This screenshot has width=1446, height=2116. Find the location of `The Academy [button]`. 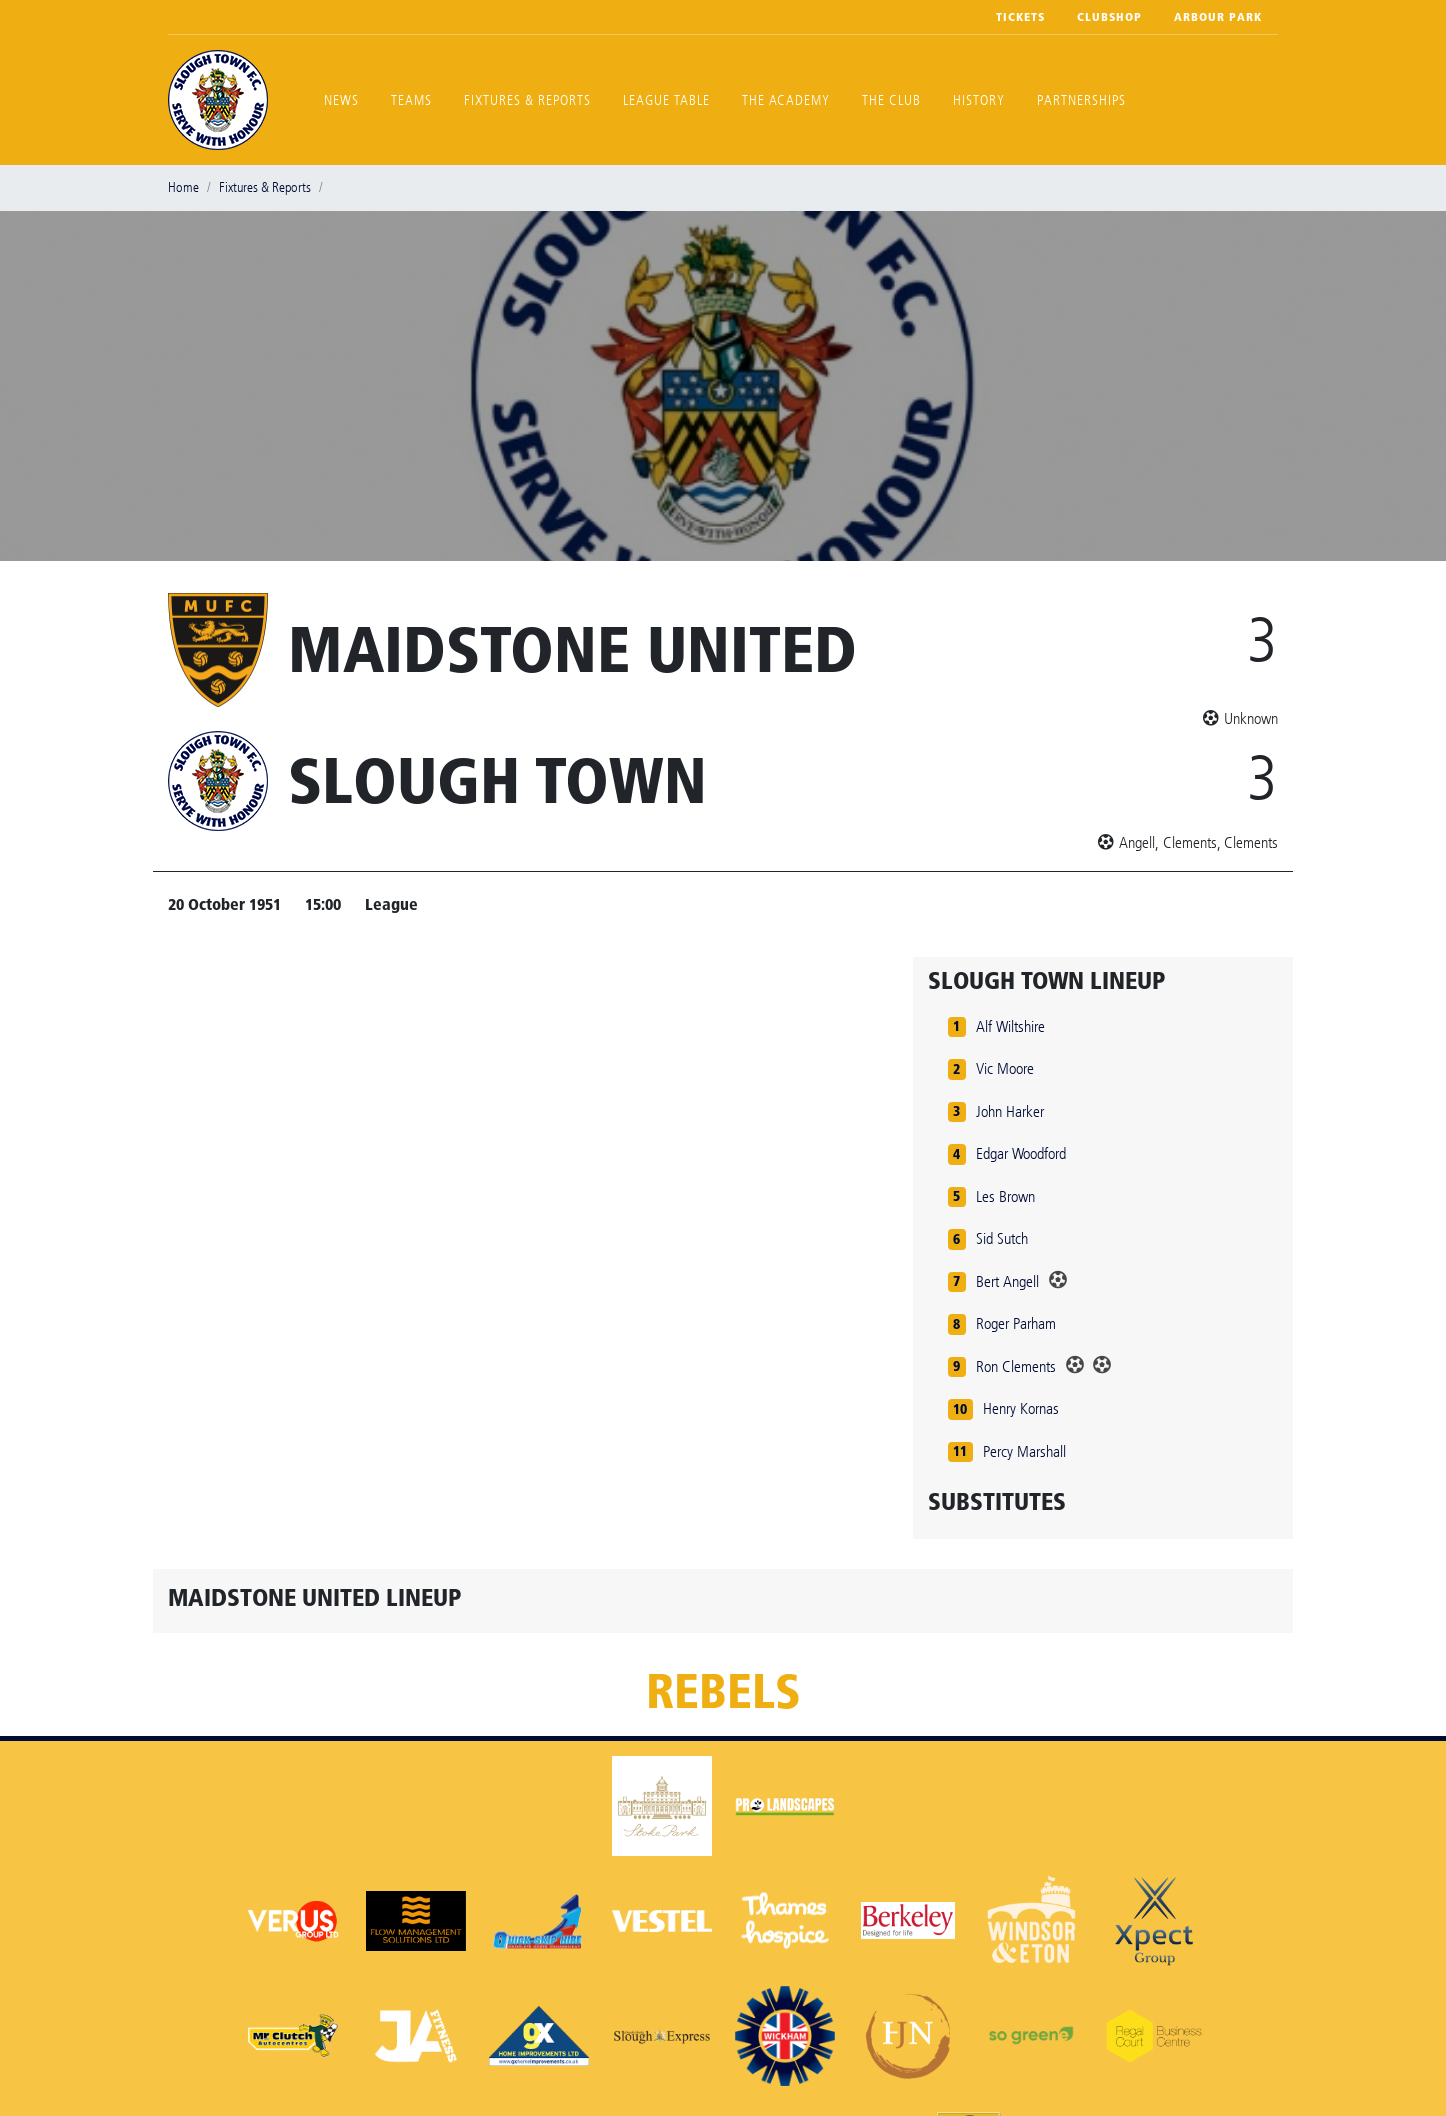

The Academy [button] is located at coordinates (786, 100).